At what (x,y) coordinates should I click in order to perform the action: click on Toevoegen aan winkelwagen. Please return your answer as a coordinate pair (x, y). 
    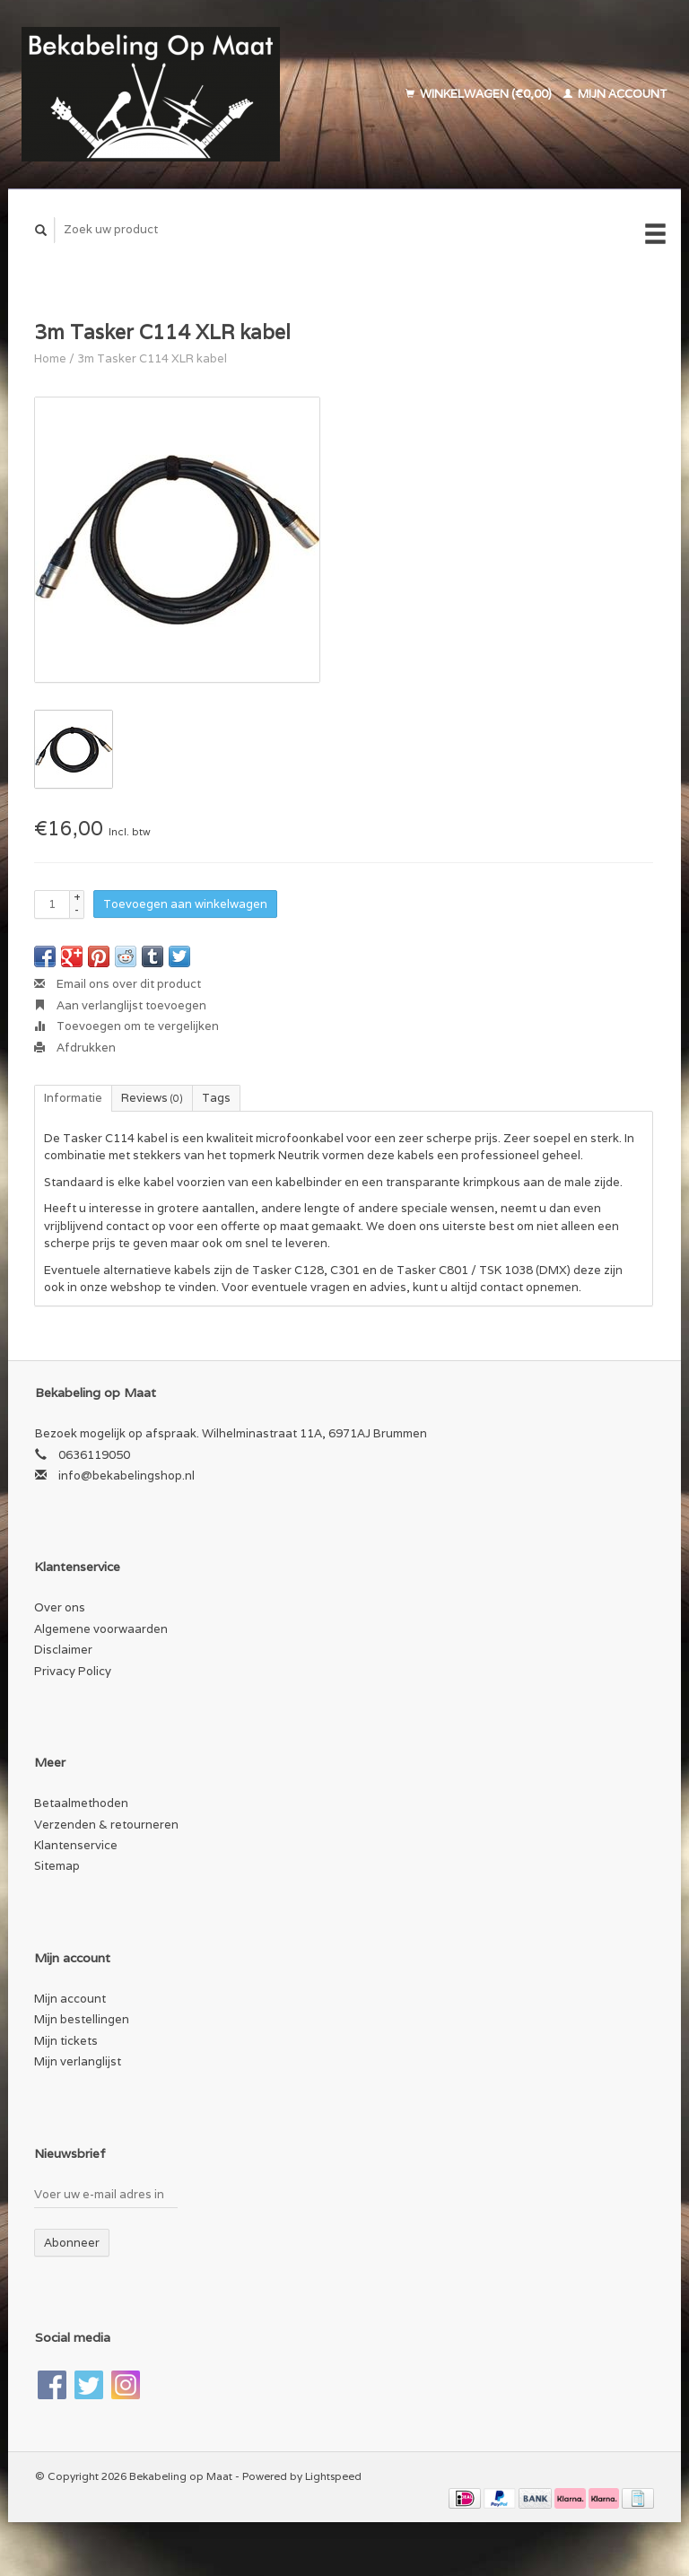
    Looking at the image, I should click on (185, 904).